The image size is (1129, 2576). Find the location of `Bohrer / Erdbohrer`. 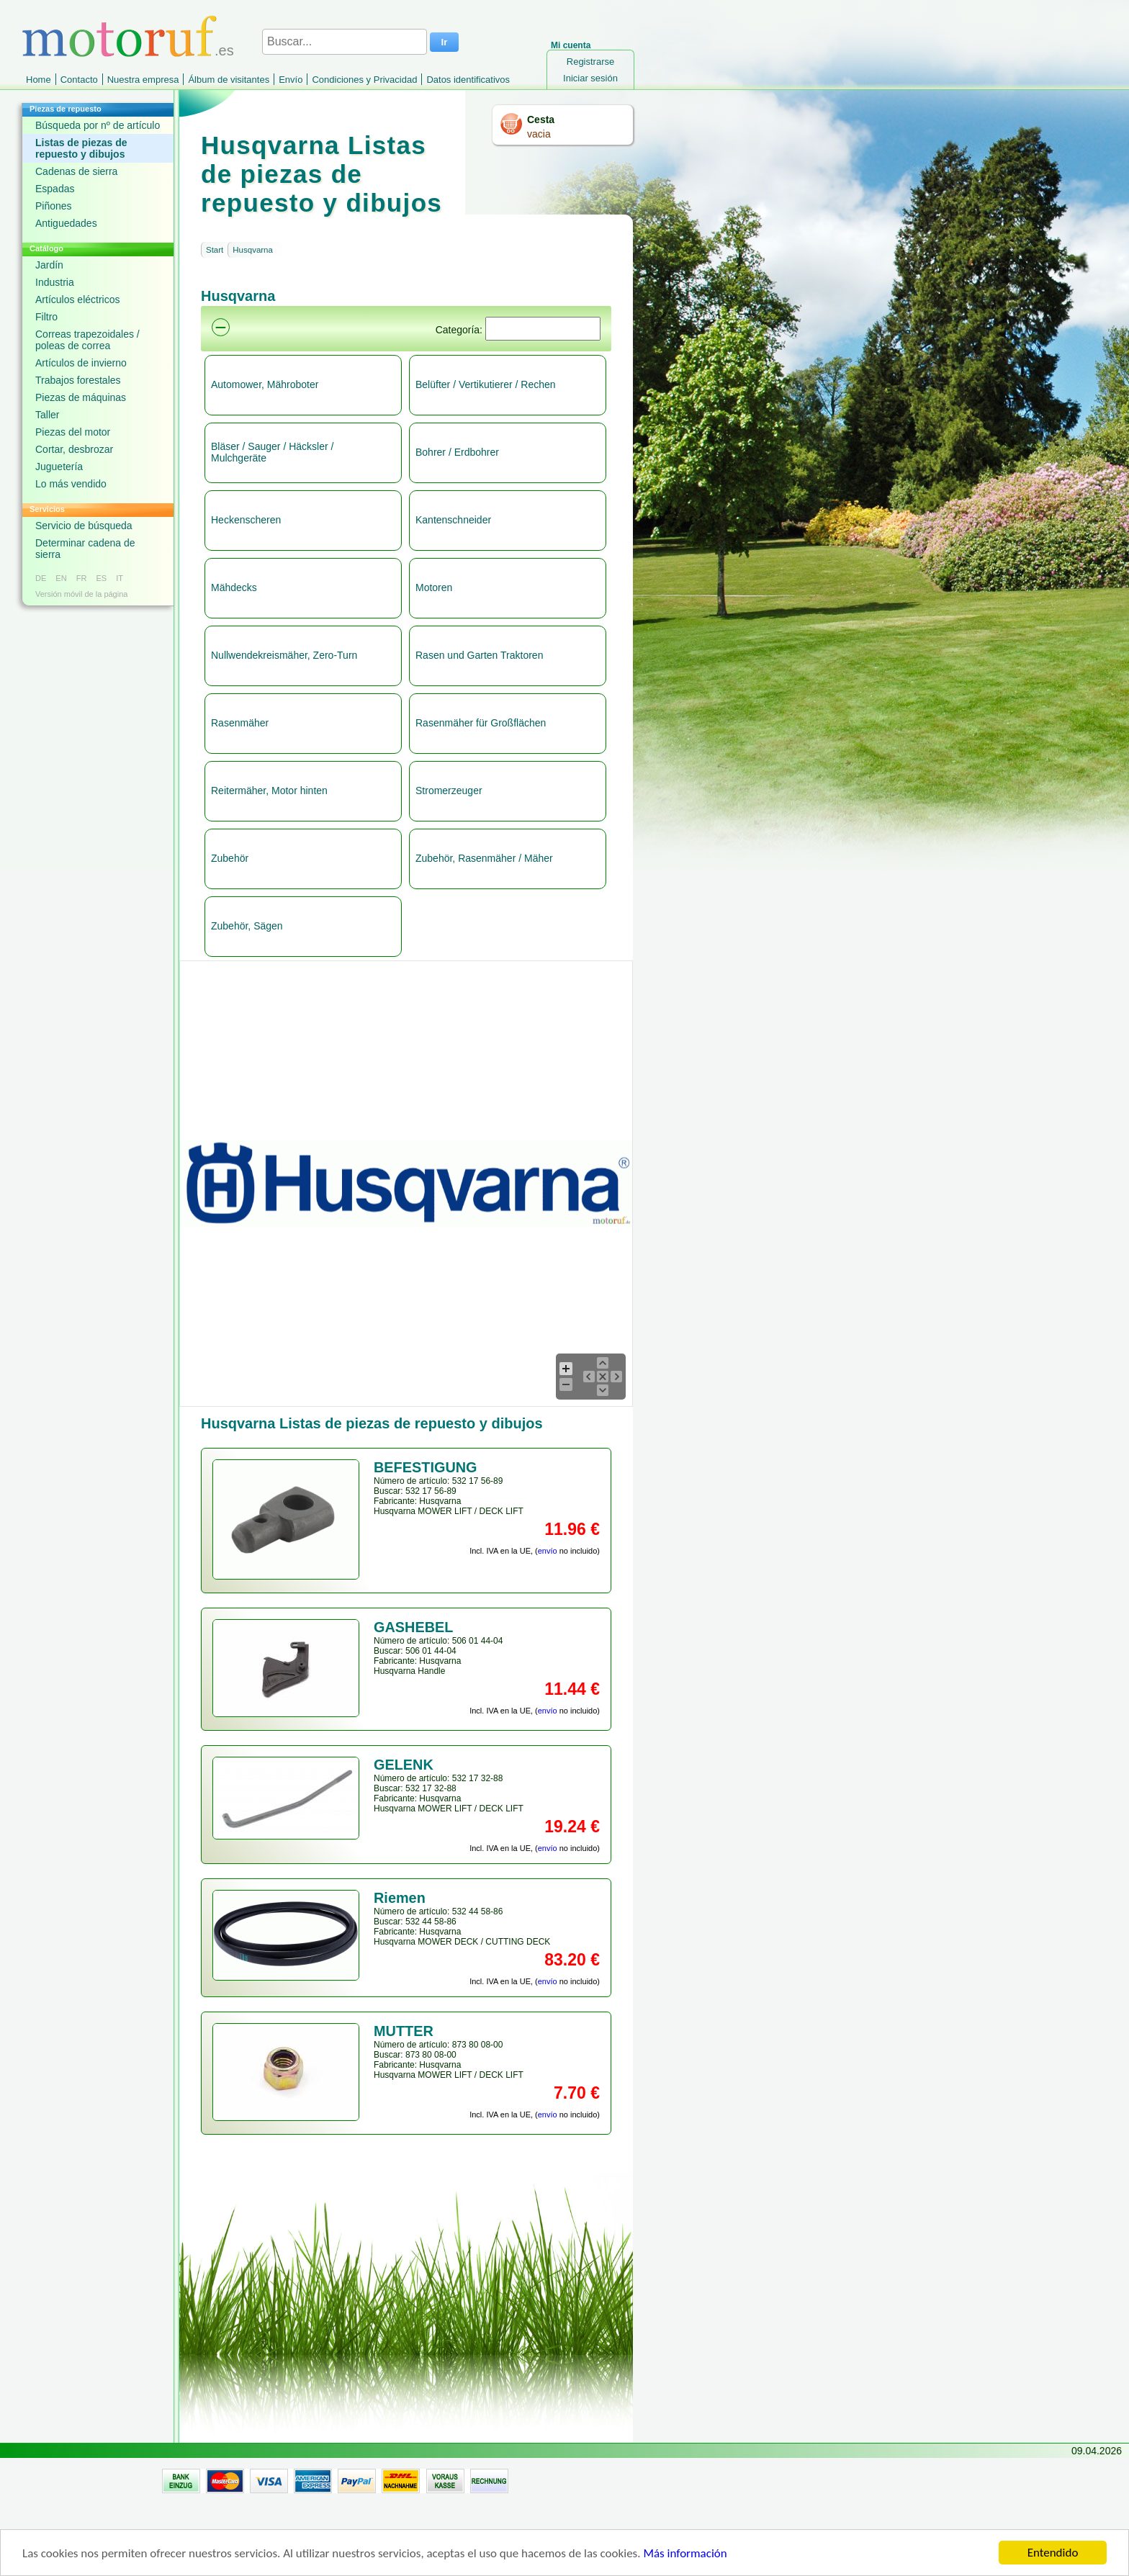

Bohrer / Erdbohrer is located at coordinates (457, 452).